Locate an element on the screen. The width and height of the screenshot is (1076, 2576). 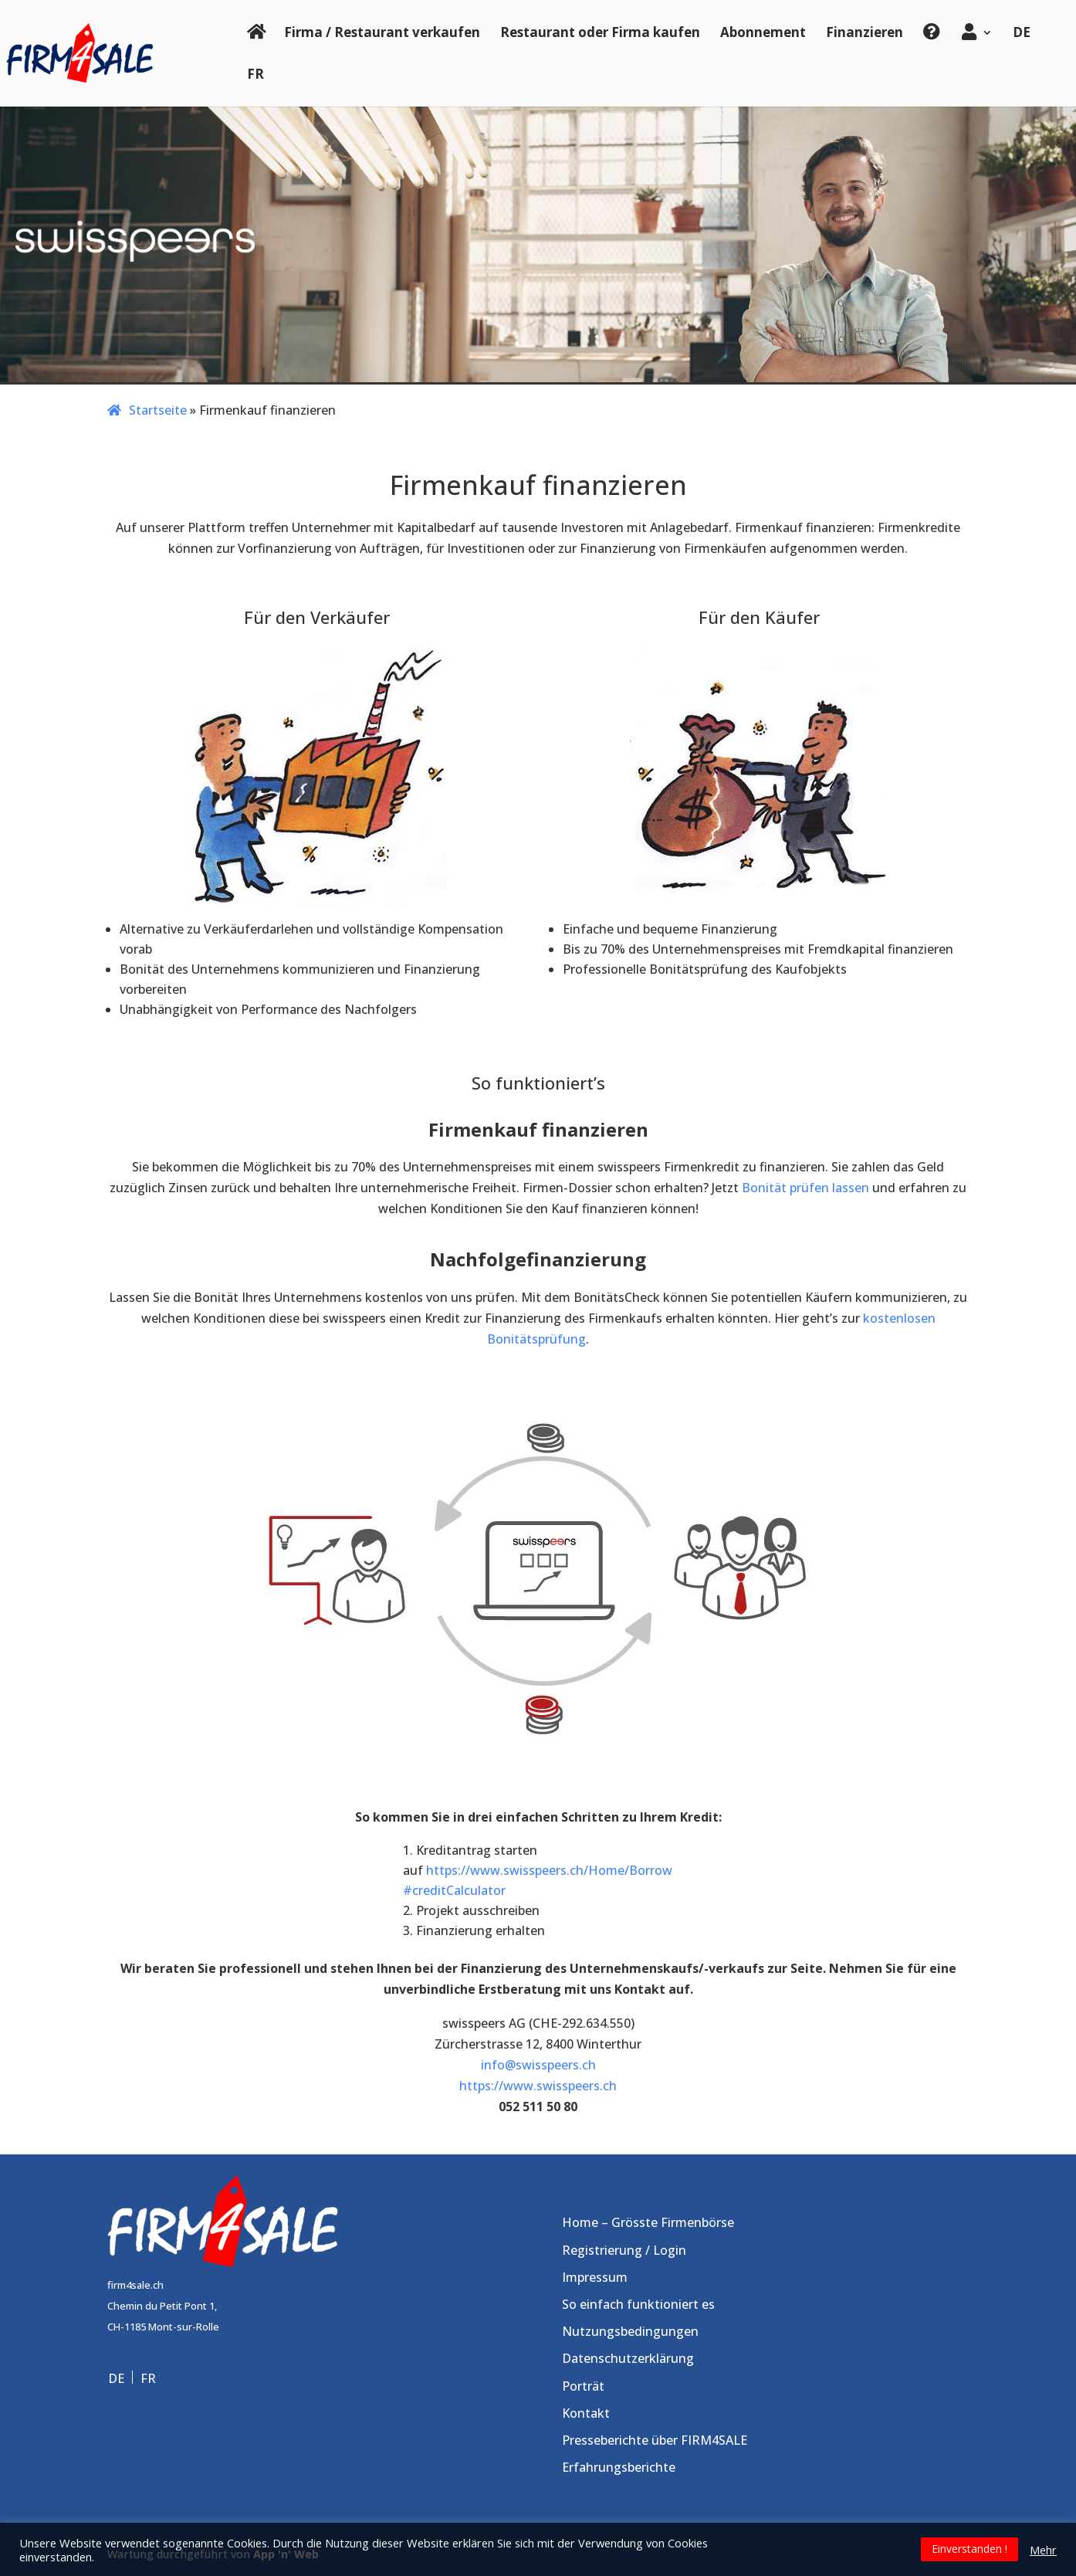
Mehr is located at coordinates (1043, 2550).